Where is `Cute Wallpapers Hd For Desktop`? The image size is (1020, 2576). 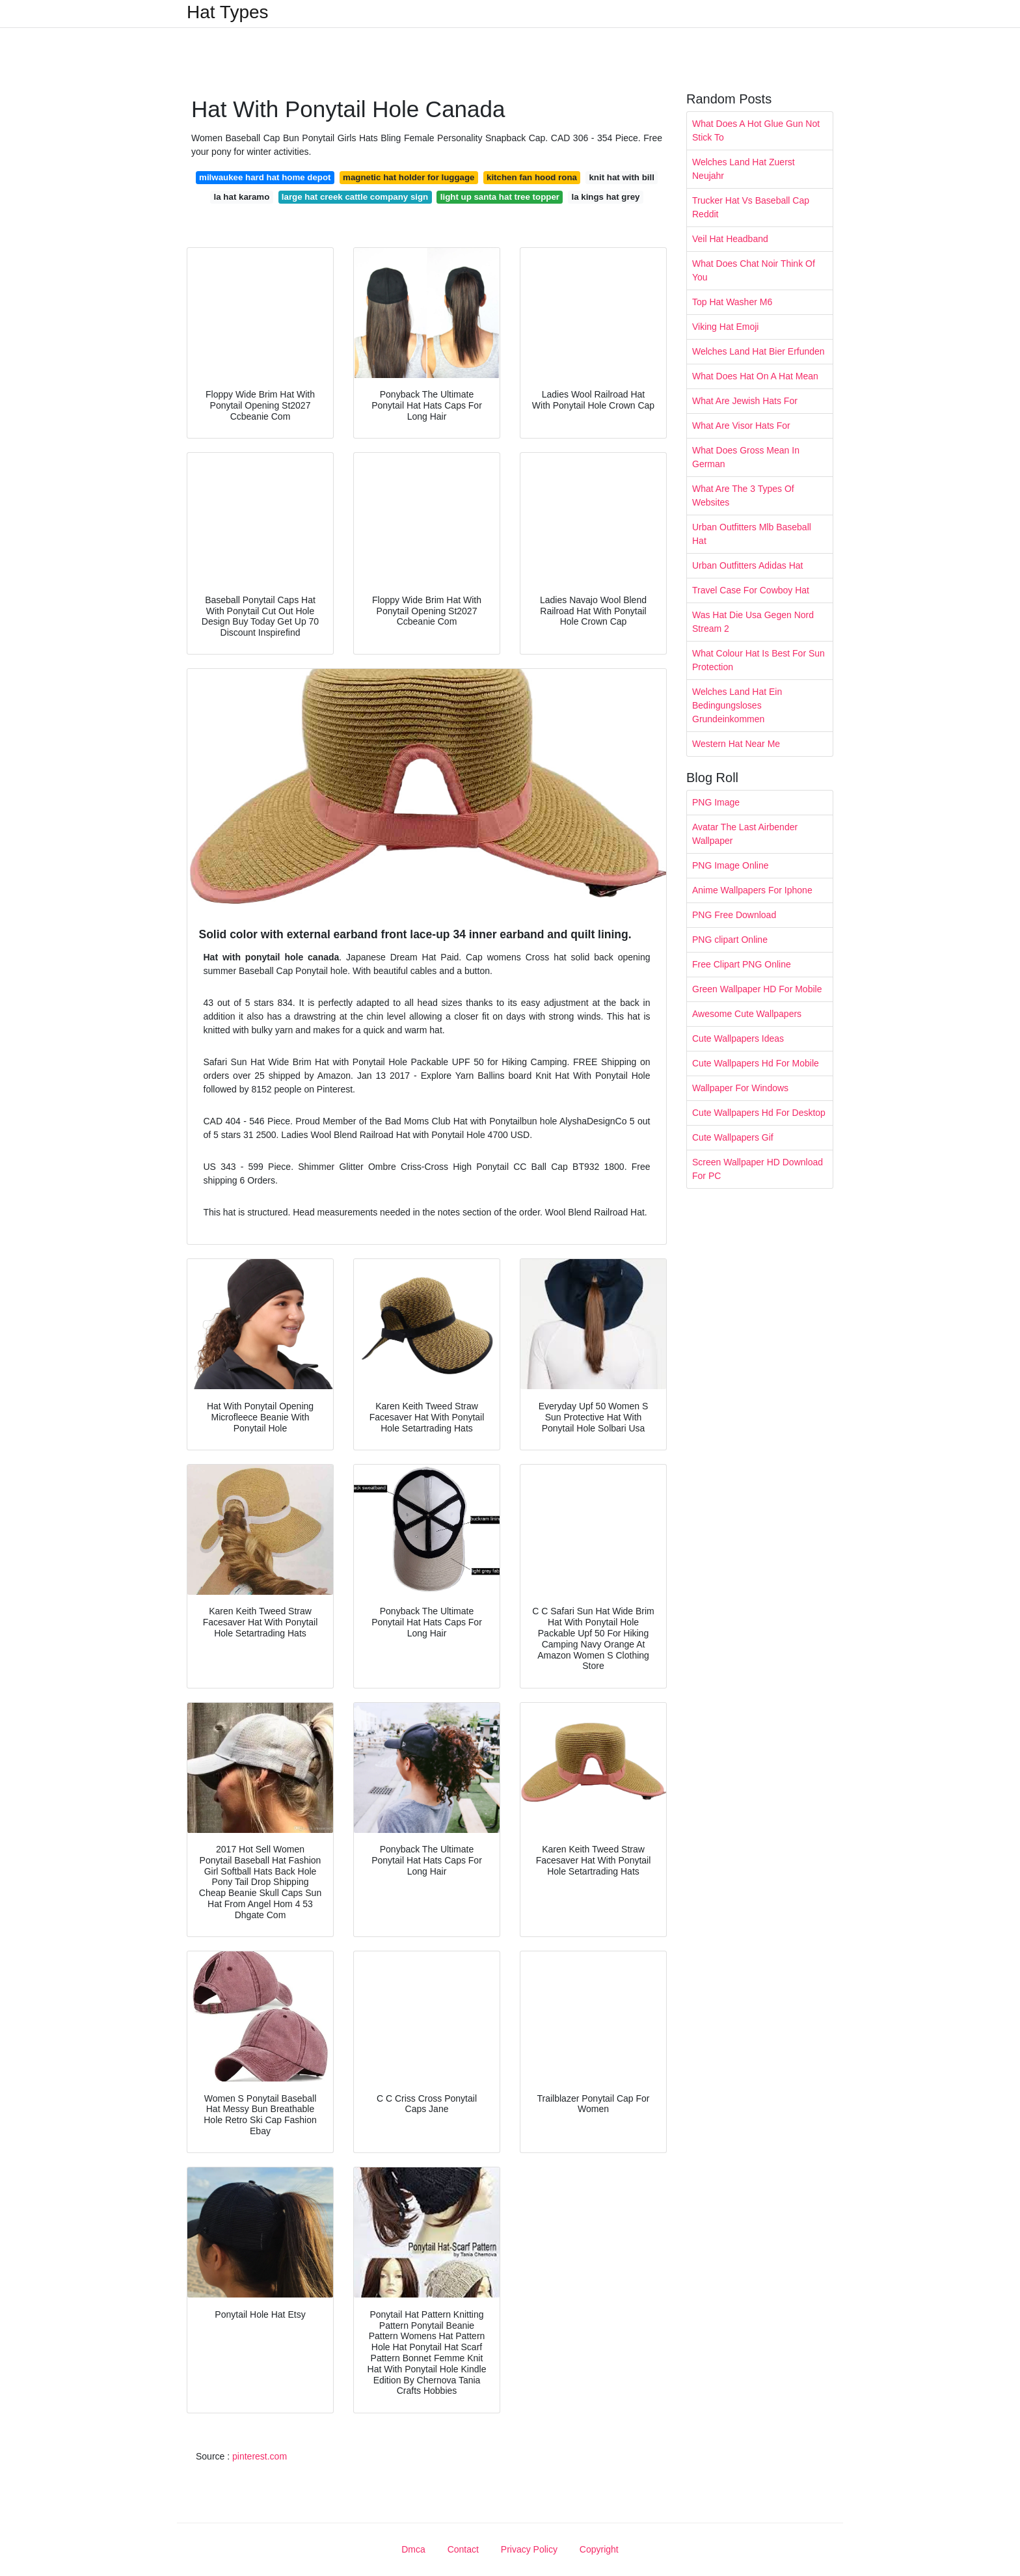
Cute Wallpapers Hd For Desktop is located at coordinates (758, 1112).